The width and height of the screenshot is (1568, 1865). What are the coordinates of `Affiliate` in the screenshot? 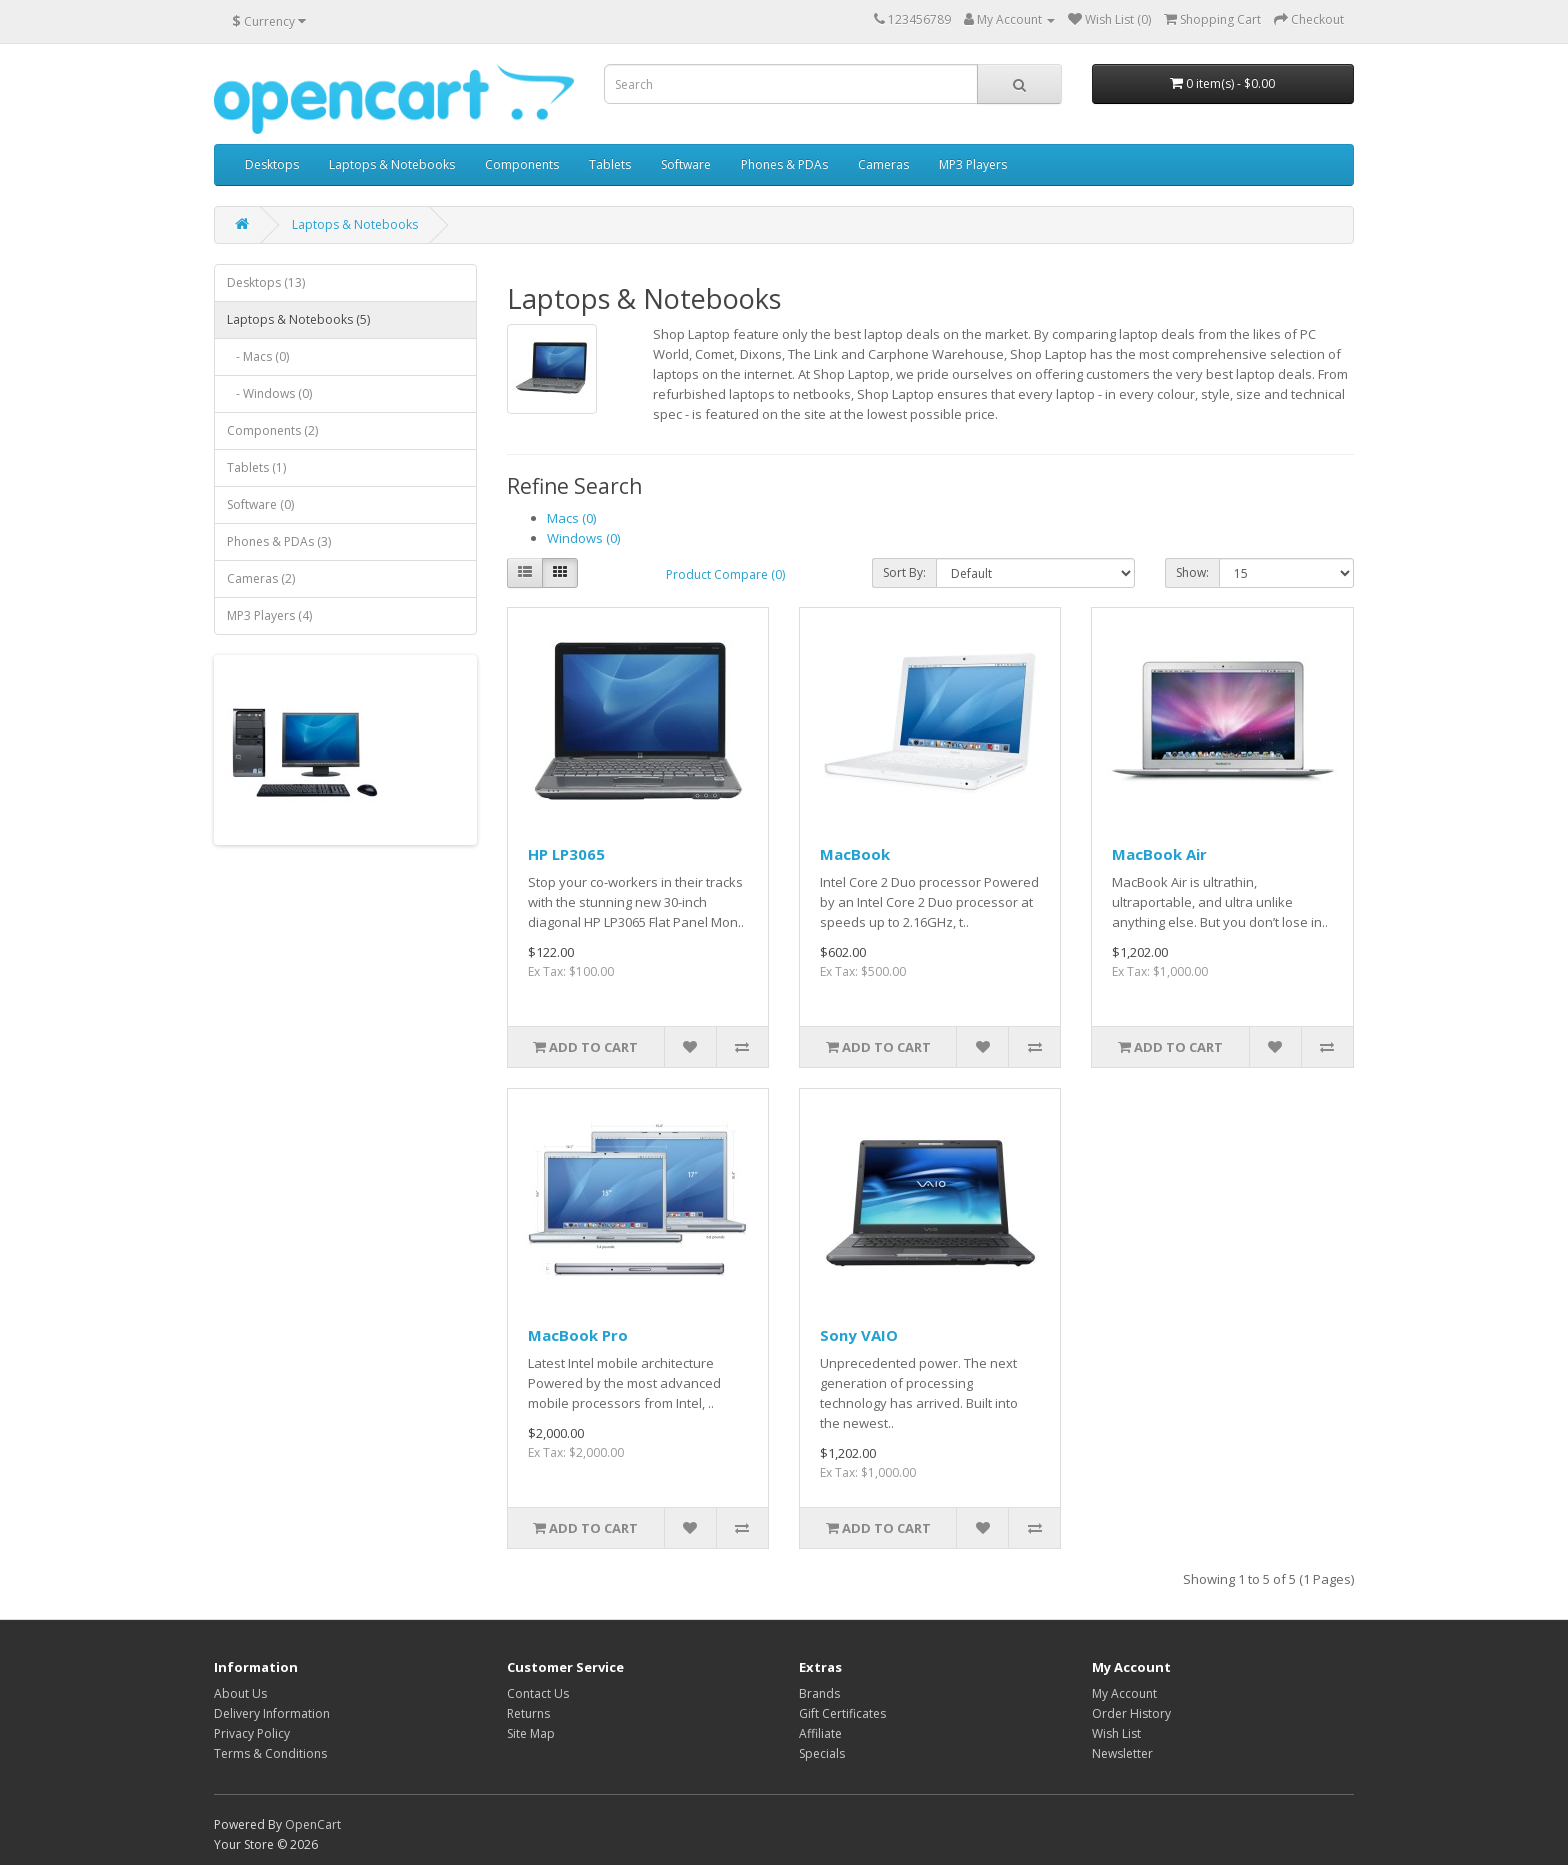 It's located at (820, 1733).